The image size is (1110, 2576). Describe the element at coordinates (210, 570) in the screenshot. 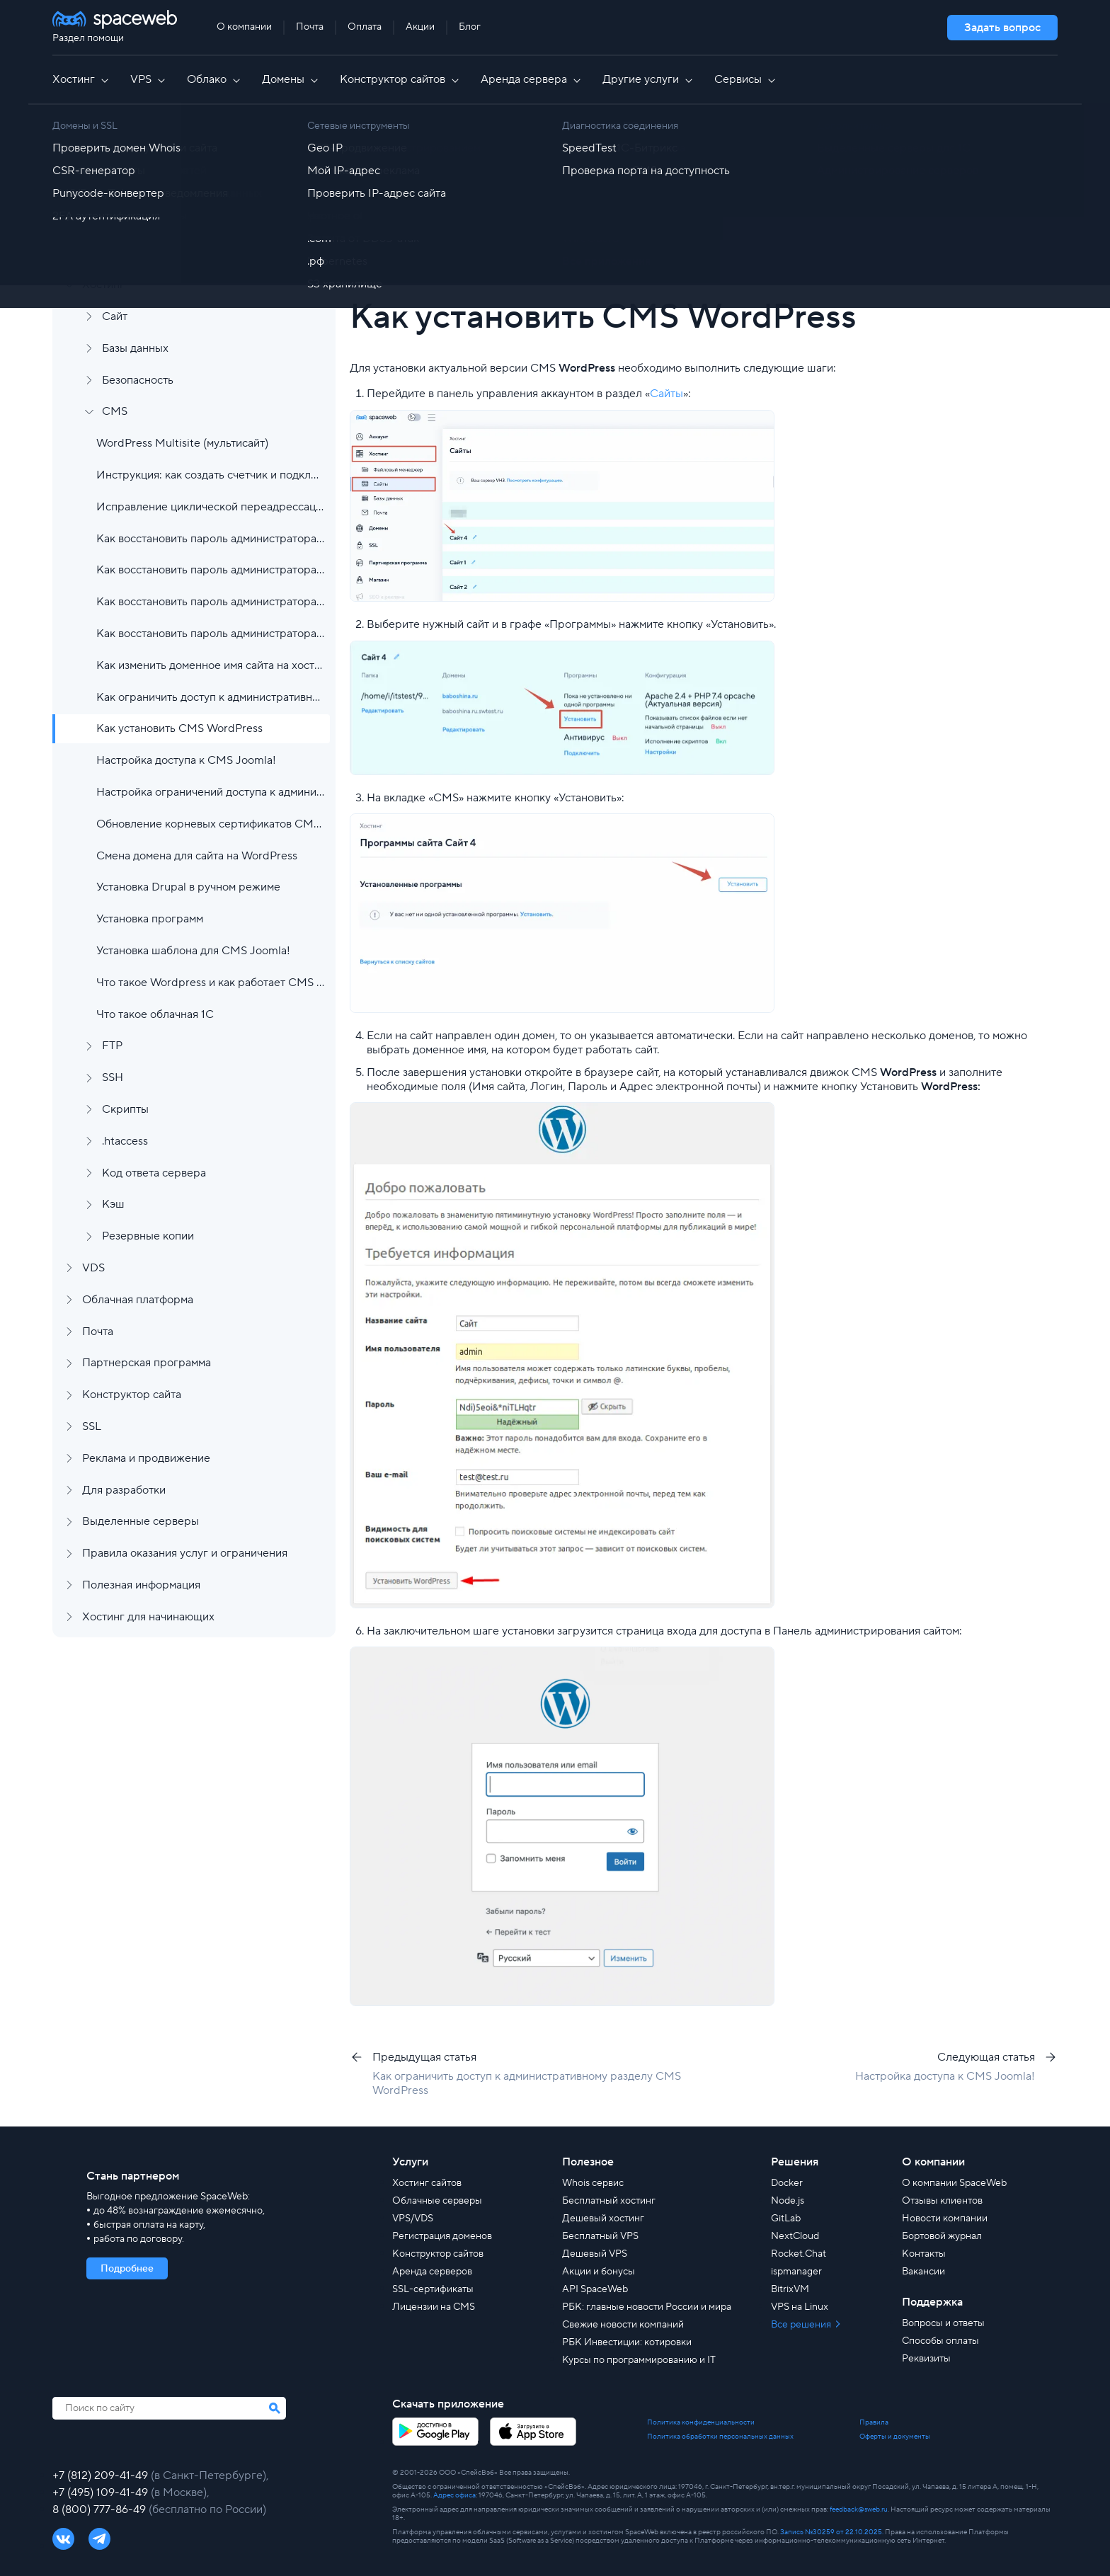

I see `Как восстановить пароль администратора CMS Joomla!` at that location.